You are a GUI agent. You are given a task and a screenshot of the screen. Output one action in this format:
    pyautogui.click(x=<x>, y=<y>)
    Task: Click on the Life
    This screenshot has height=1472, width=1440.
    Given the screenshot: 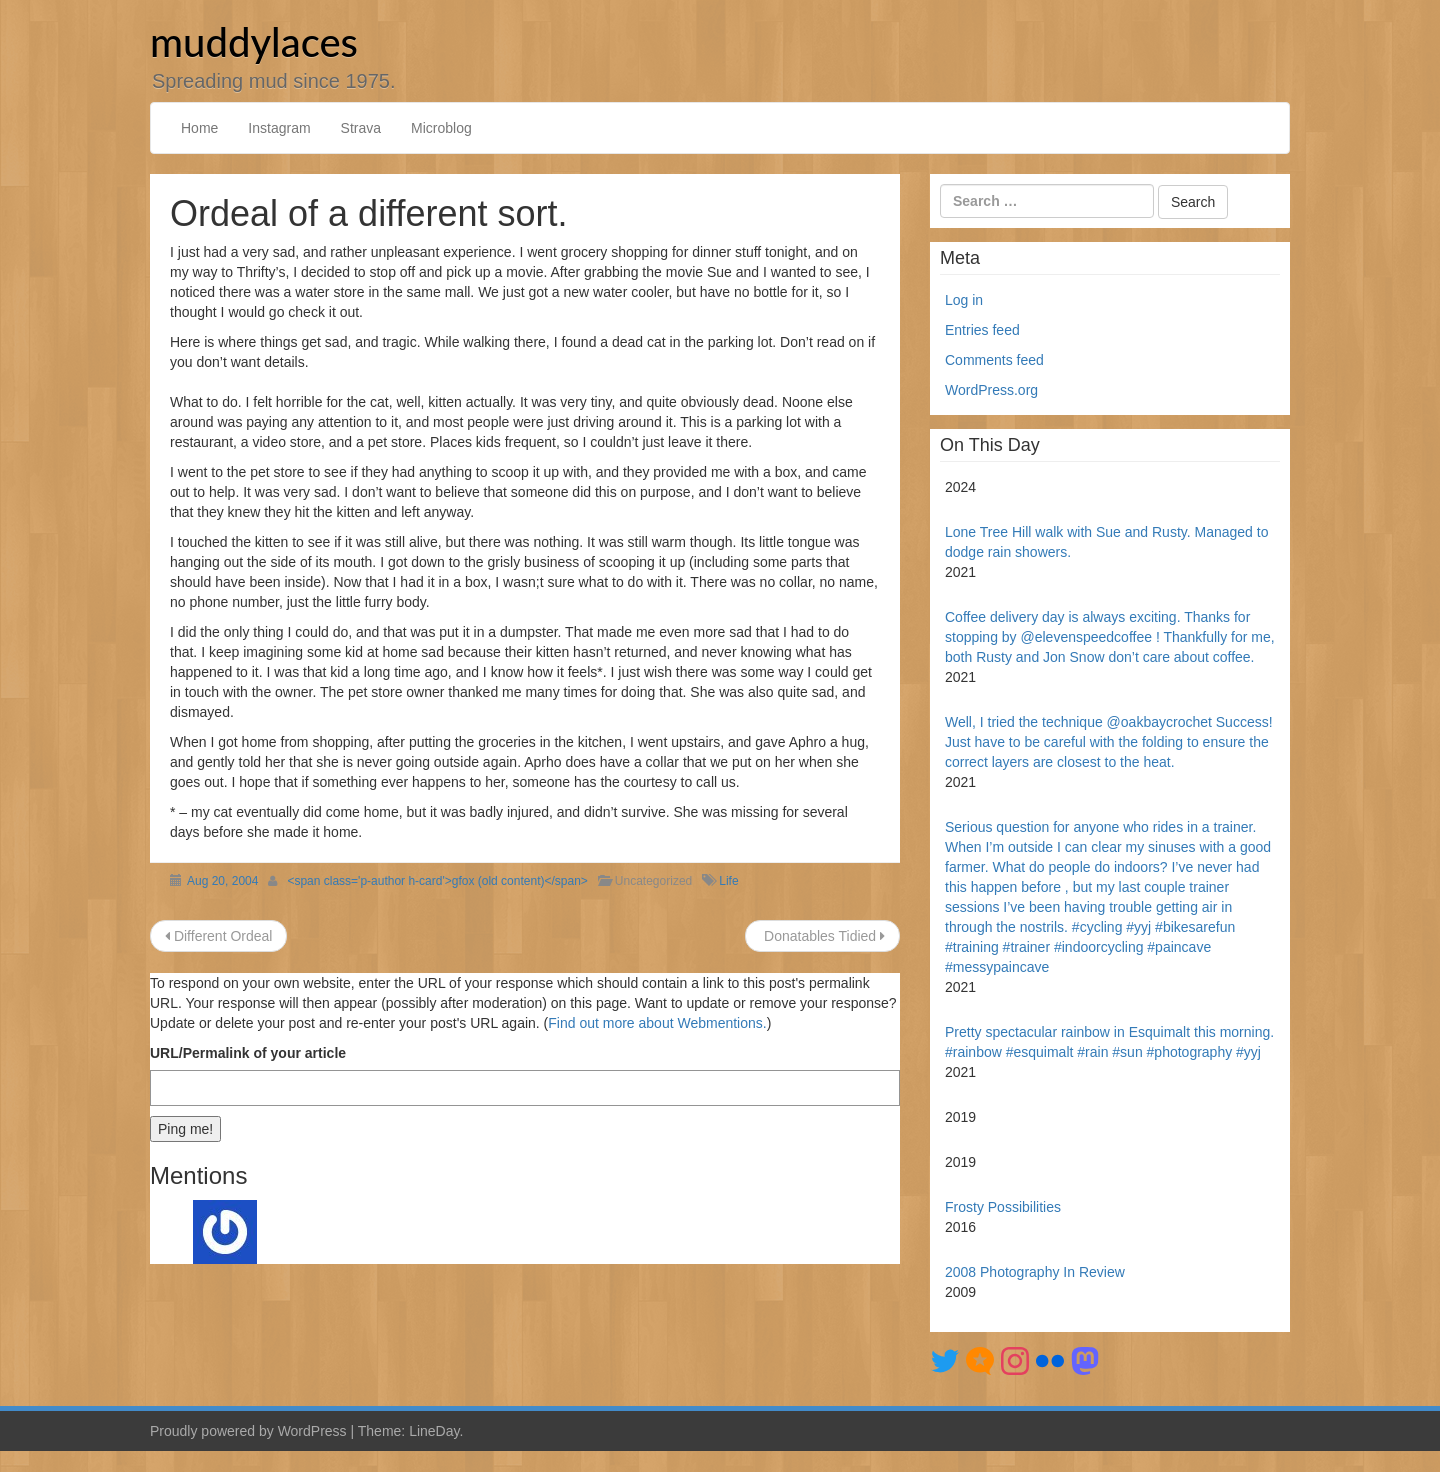 What is the action you would take?
    pyautogui.click(x=728, y=881)
    